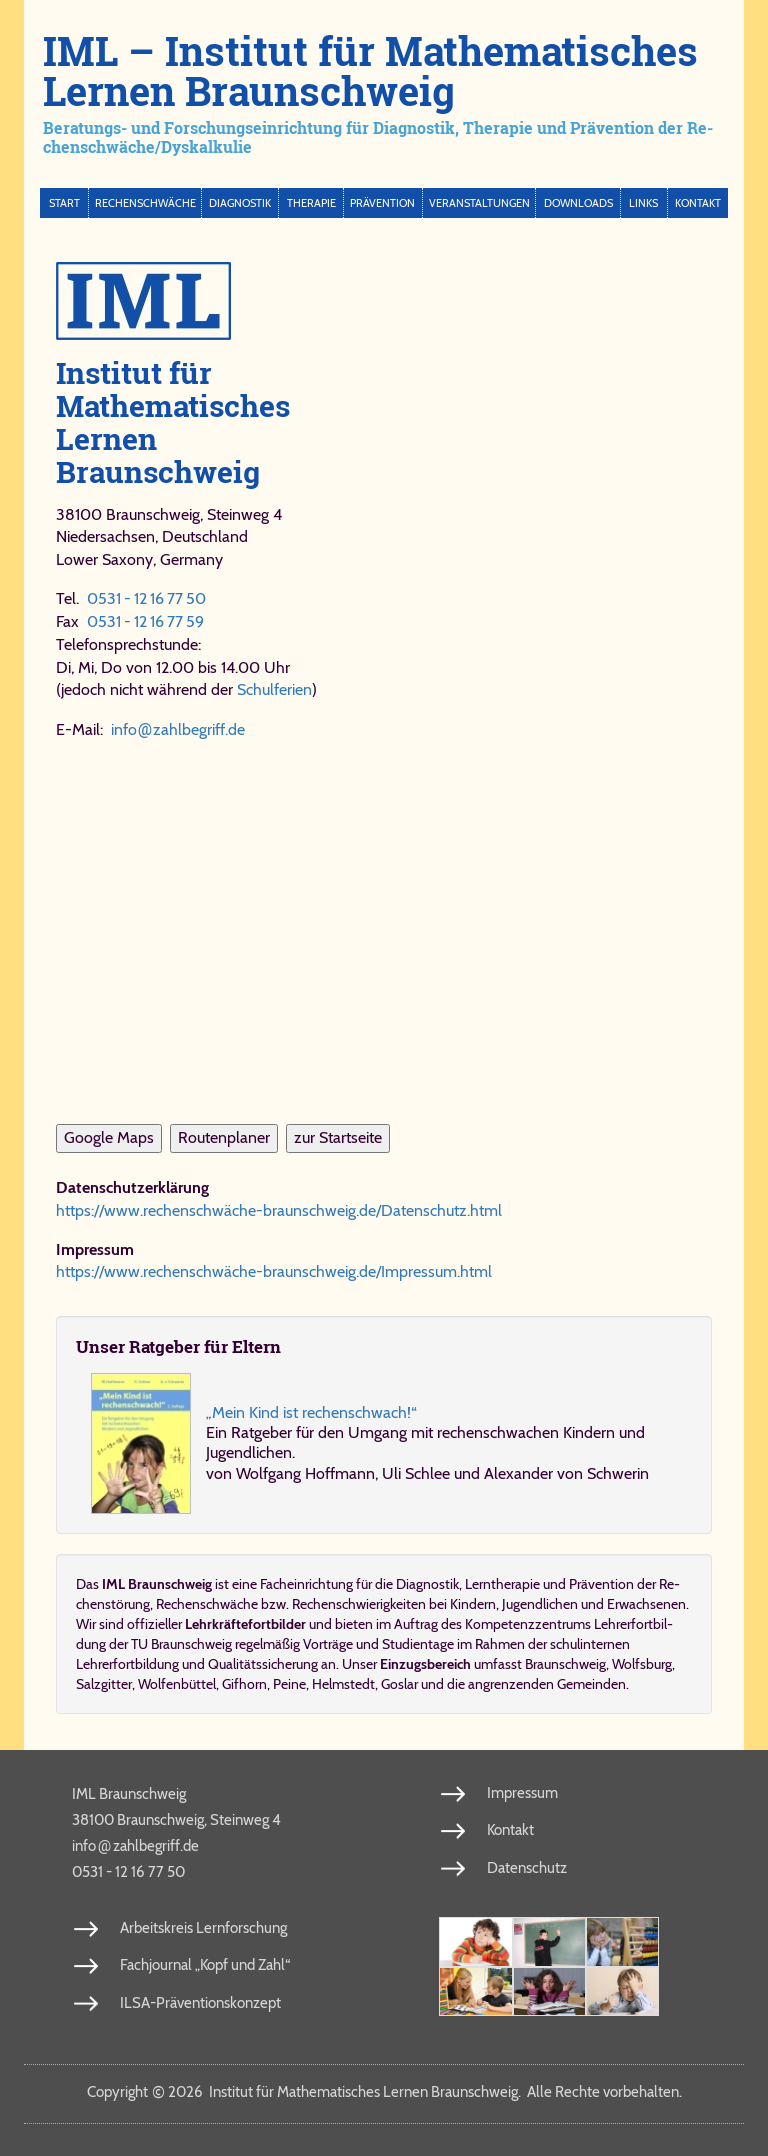 The width and height of the screenshot is (768, 2156). I want to click on Diagnostik, so click(240, 203).